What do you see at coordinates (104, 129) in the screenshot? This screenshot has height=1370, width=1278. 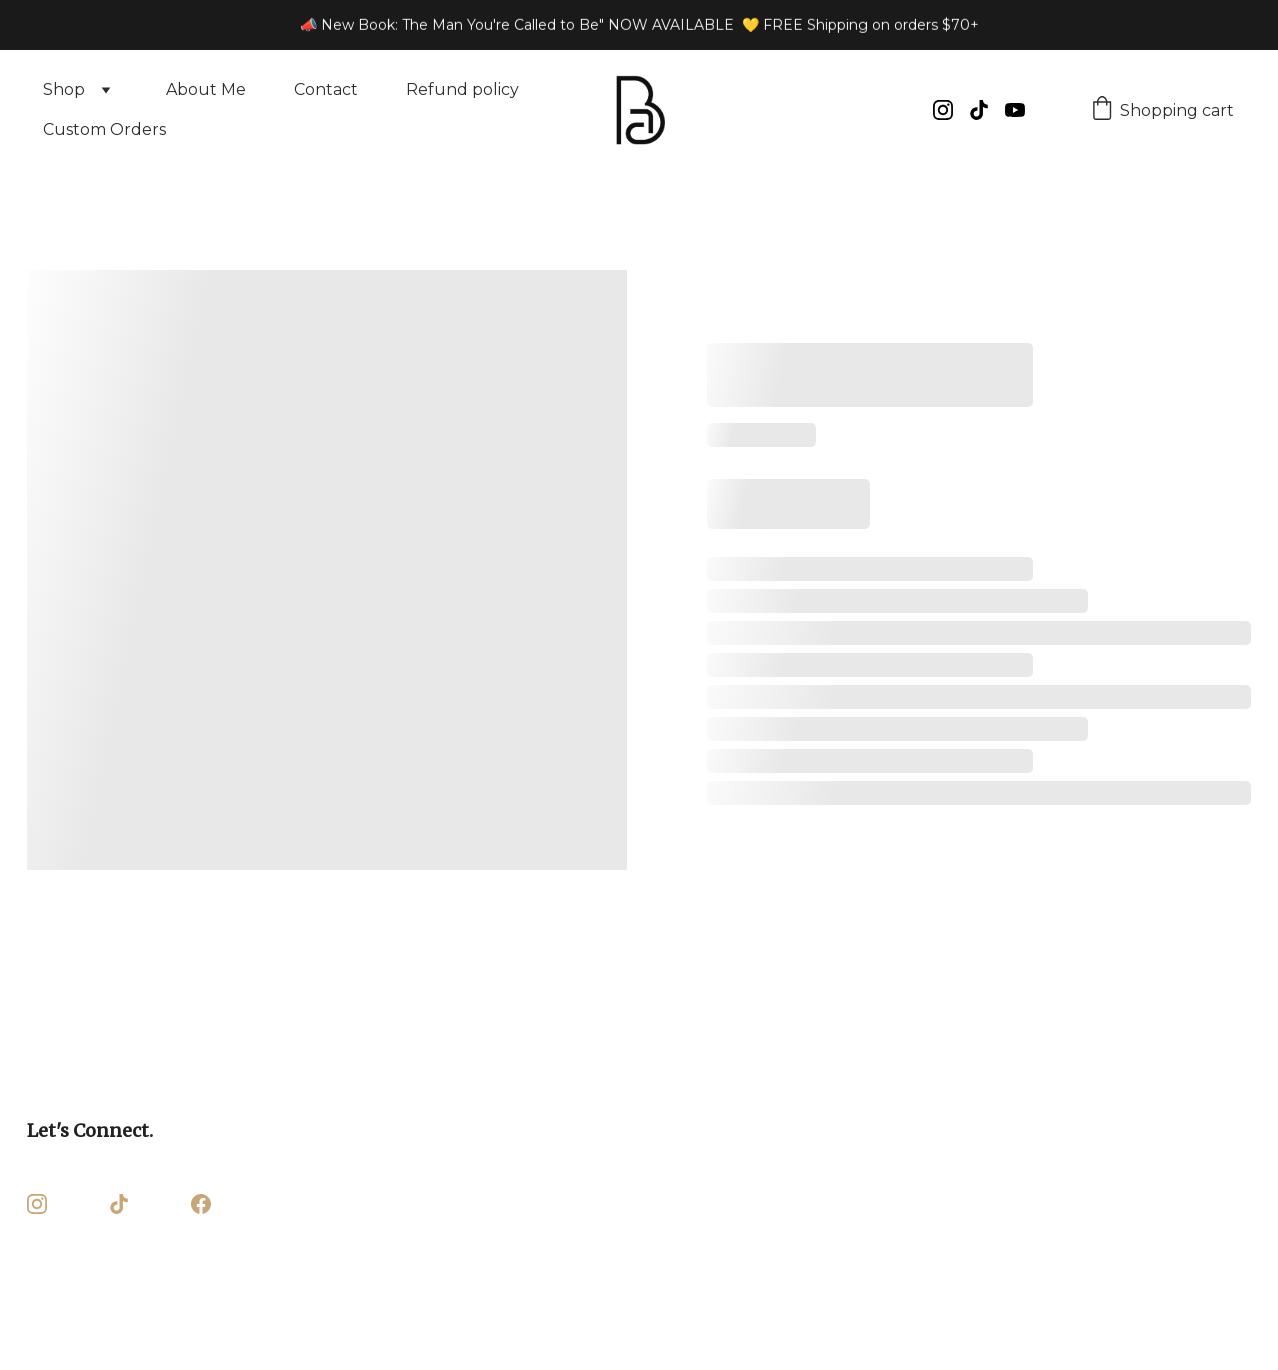 I see `Custom Orders` at bounding box center [104, 129].